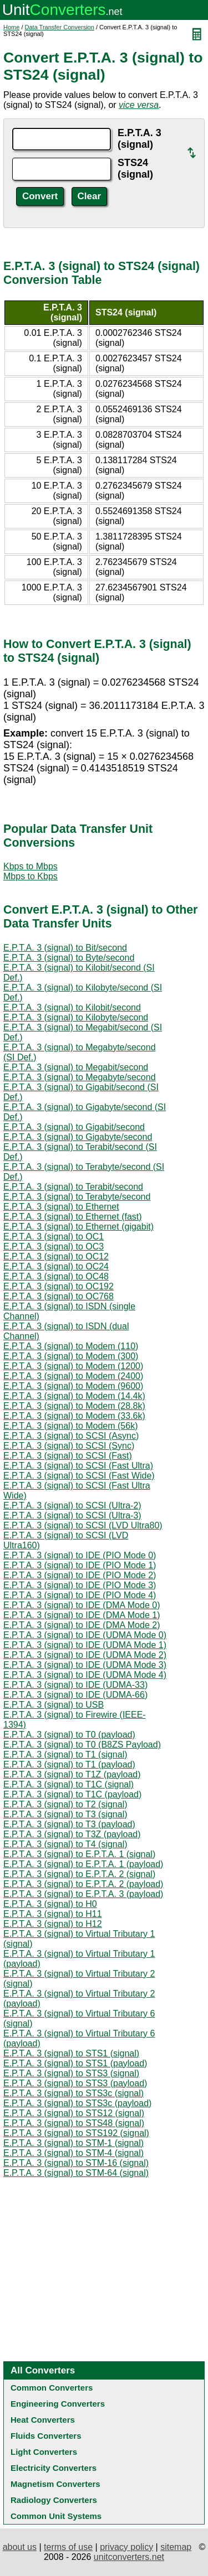 The width and height of the screenshot is (208, 2576). Describe the element at coordinates (72, 1774) in the screenshot. I see `E.P.T.A. 3 (signal) to T1Z (payload)` at that location.